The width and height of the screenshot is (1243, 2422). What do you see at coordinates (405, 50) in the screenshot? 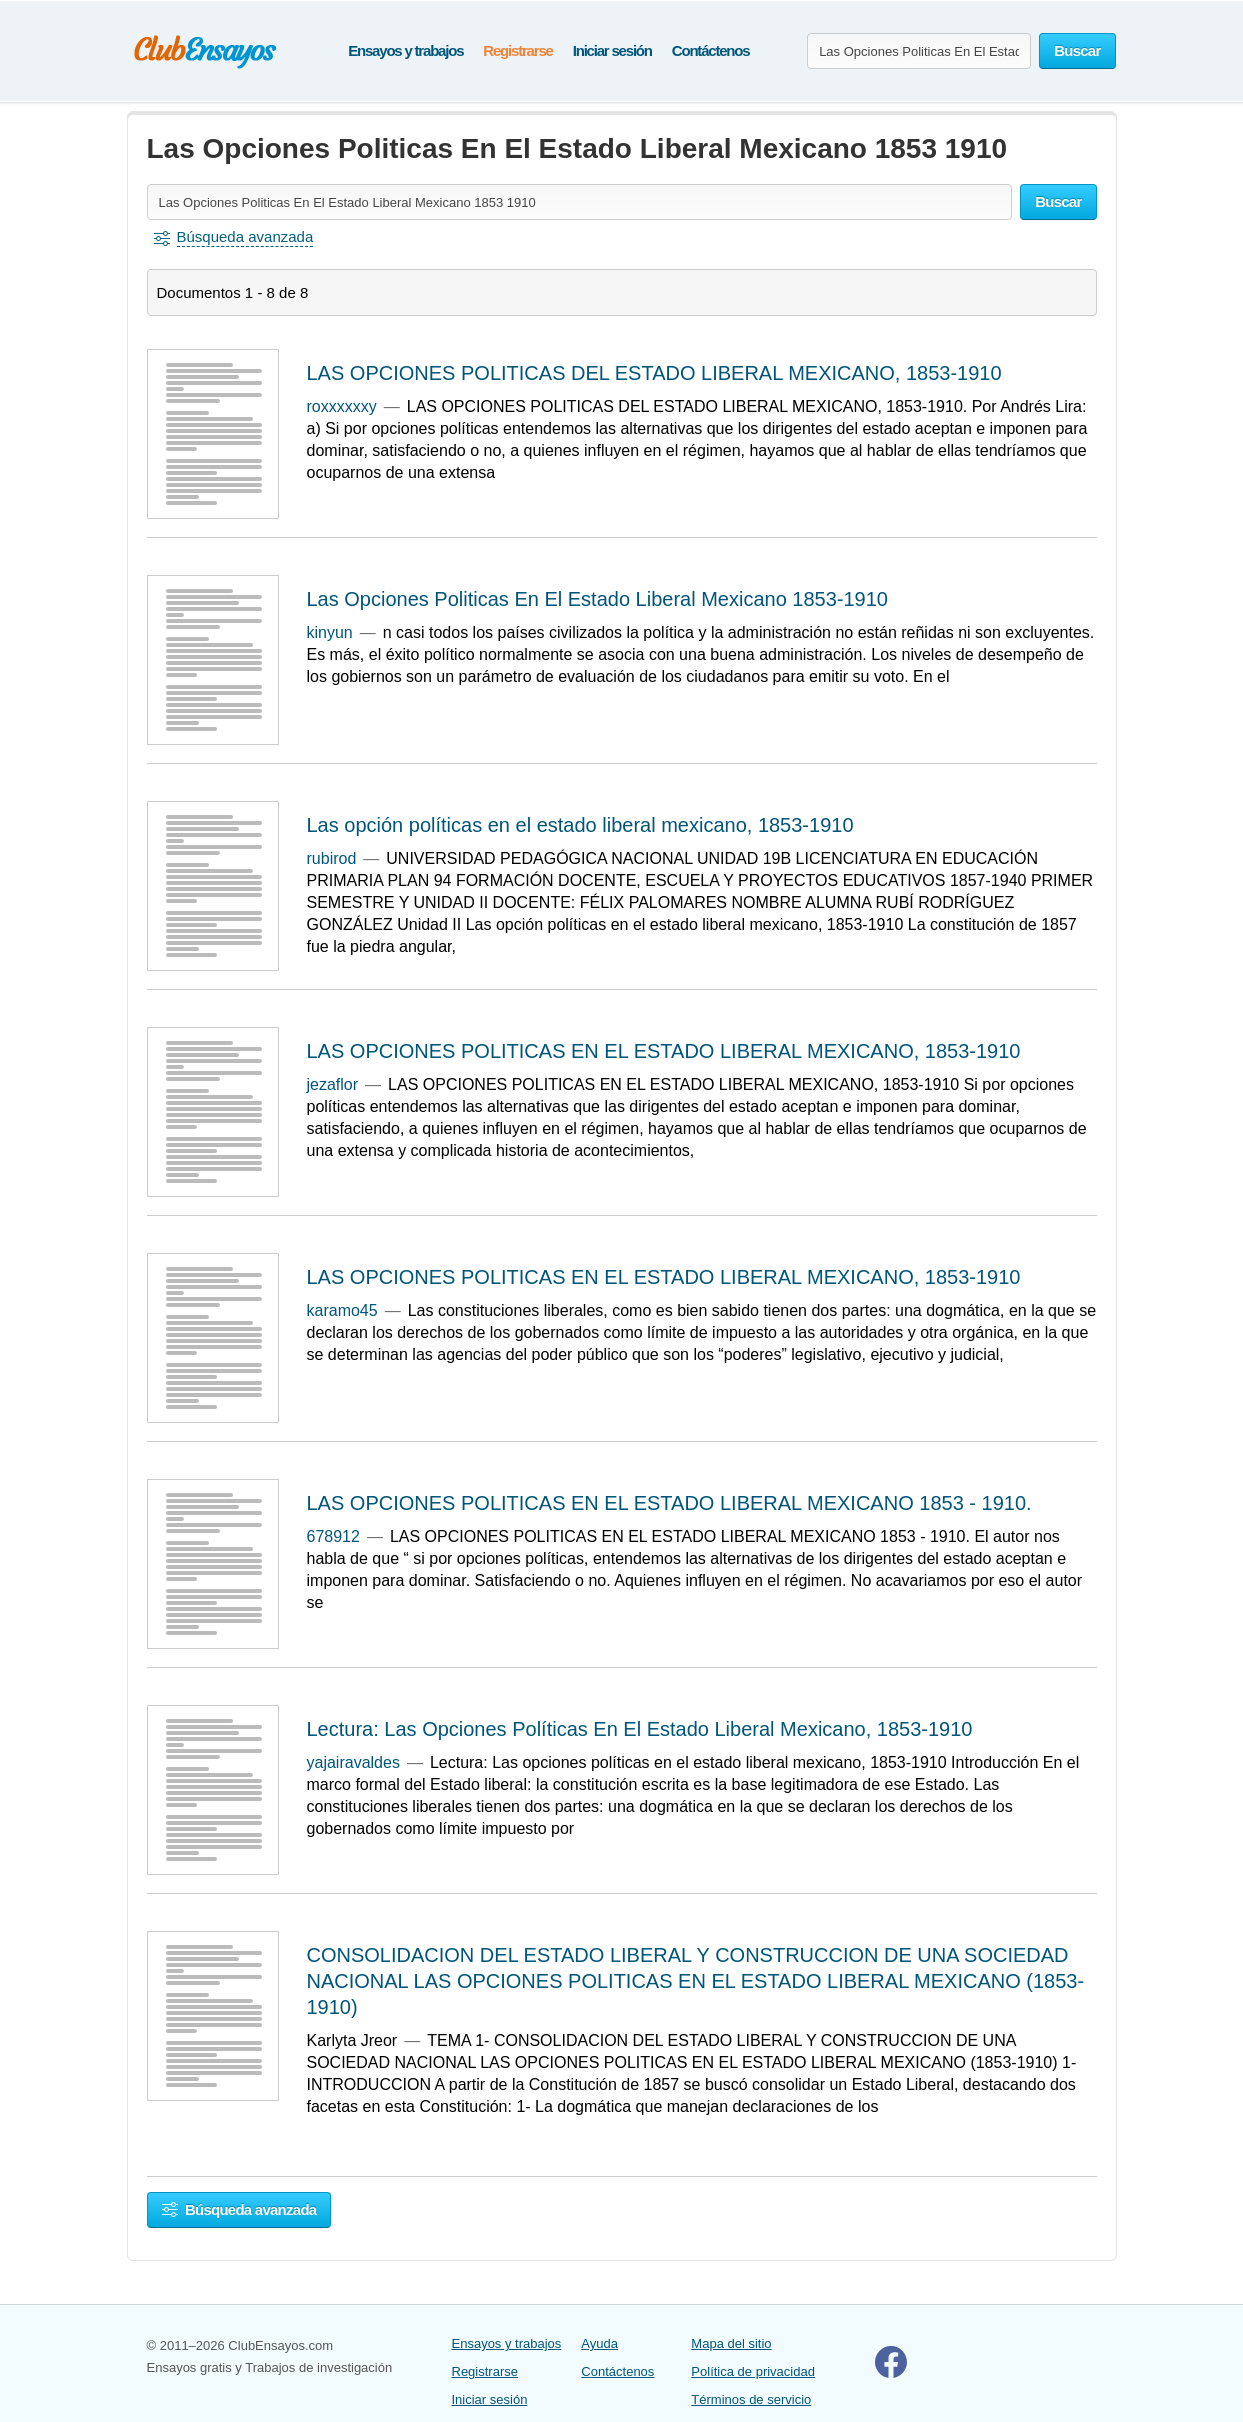
I see `Ensayos y trabajos` at bounding box center [405, 50].